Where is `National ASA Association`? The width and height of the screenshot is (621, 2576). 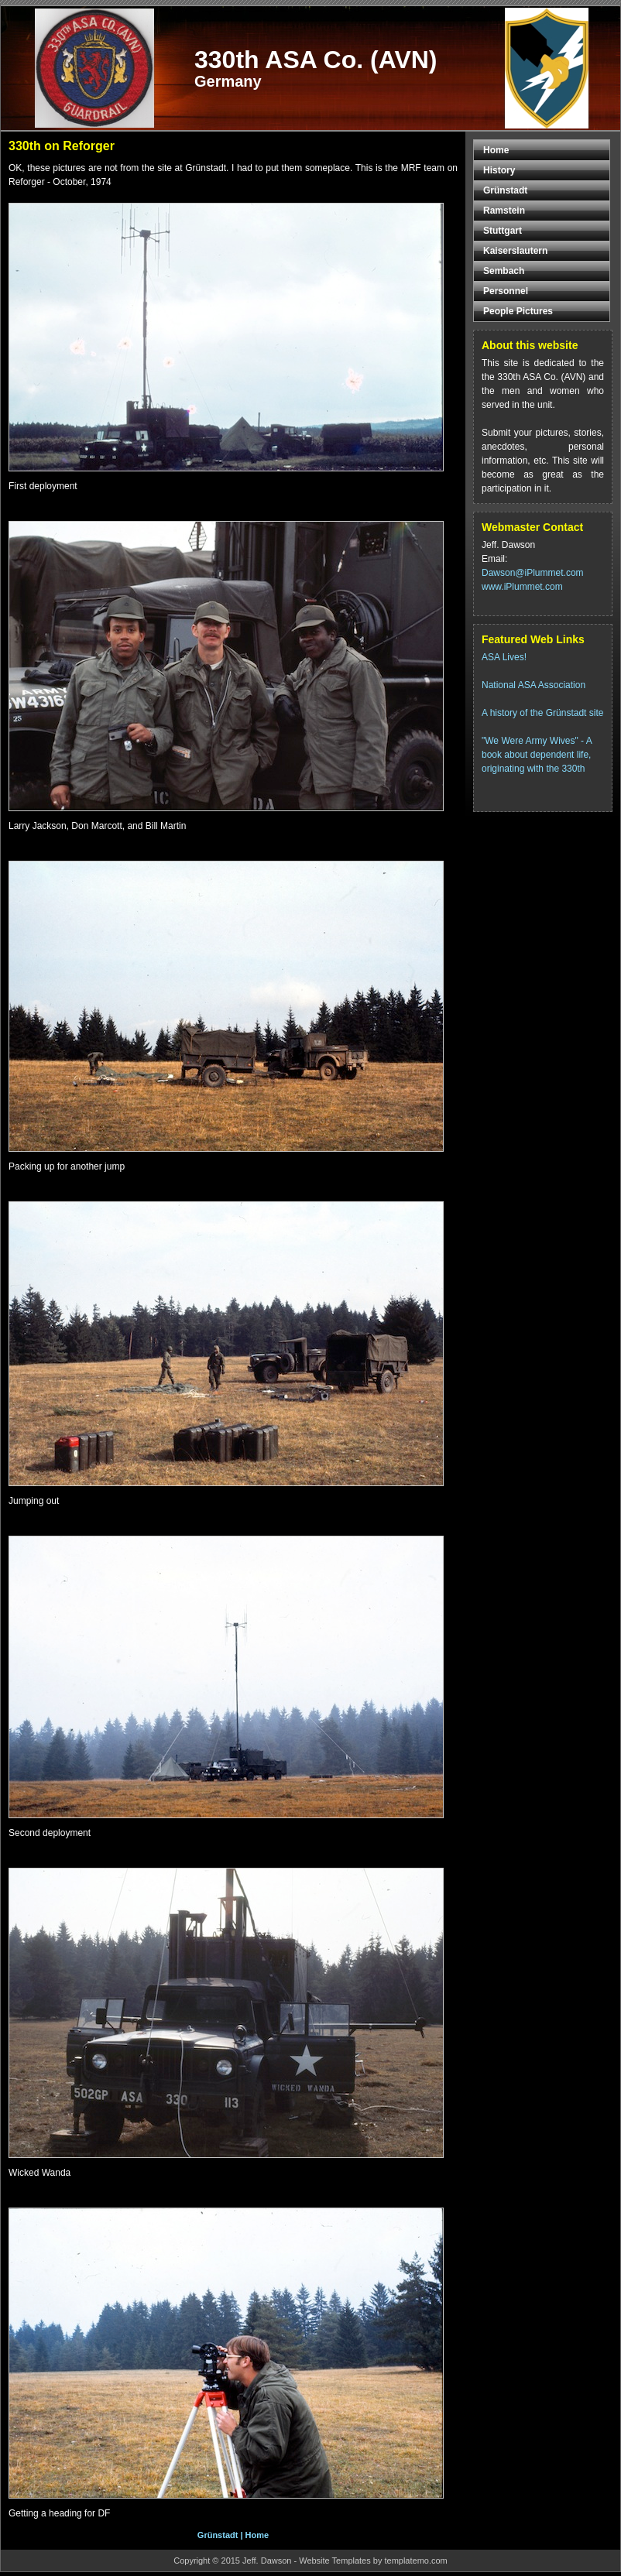
National ASA Association is located at coordinates (533, 685).